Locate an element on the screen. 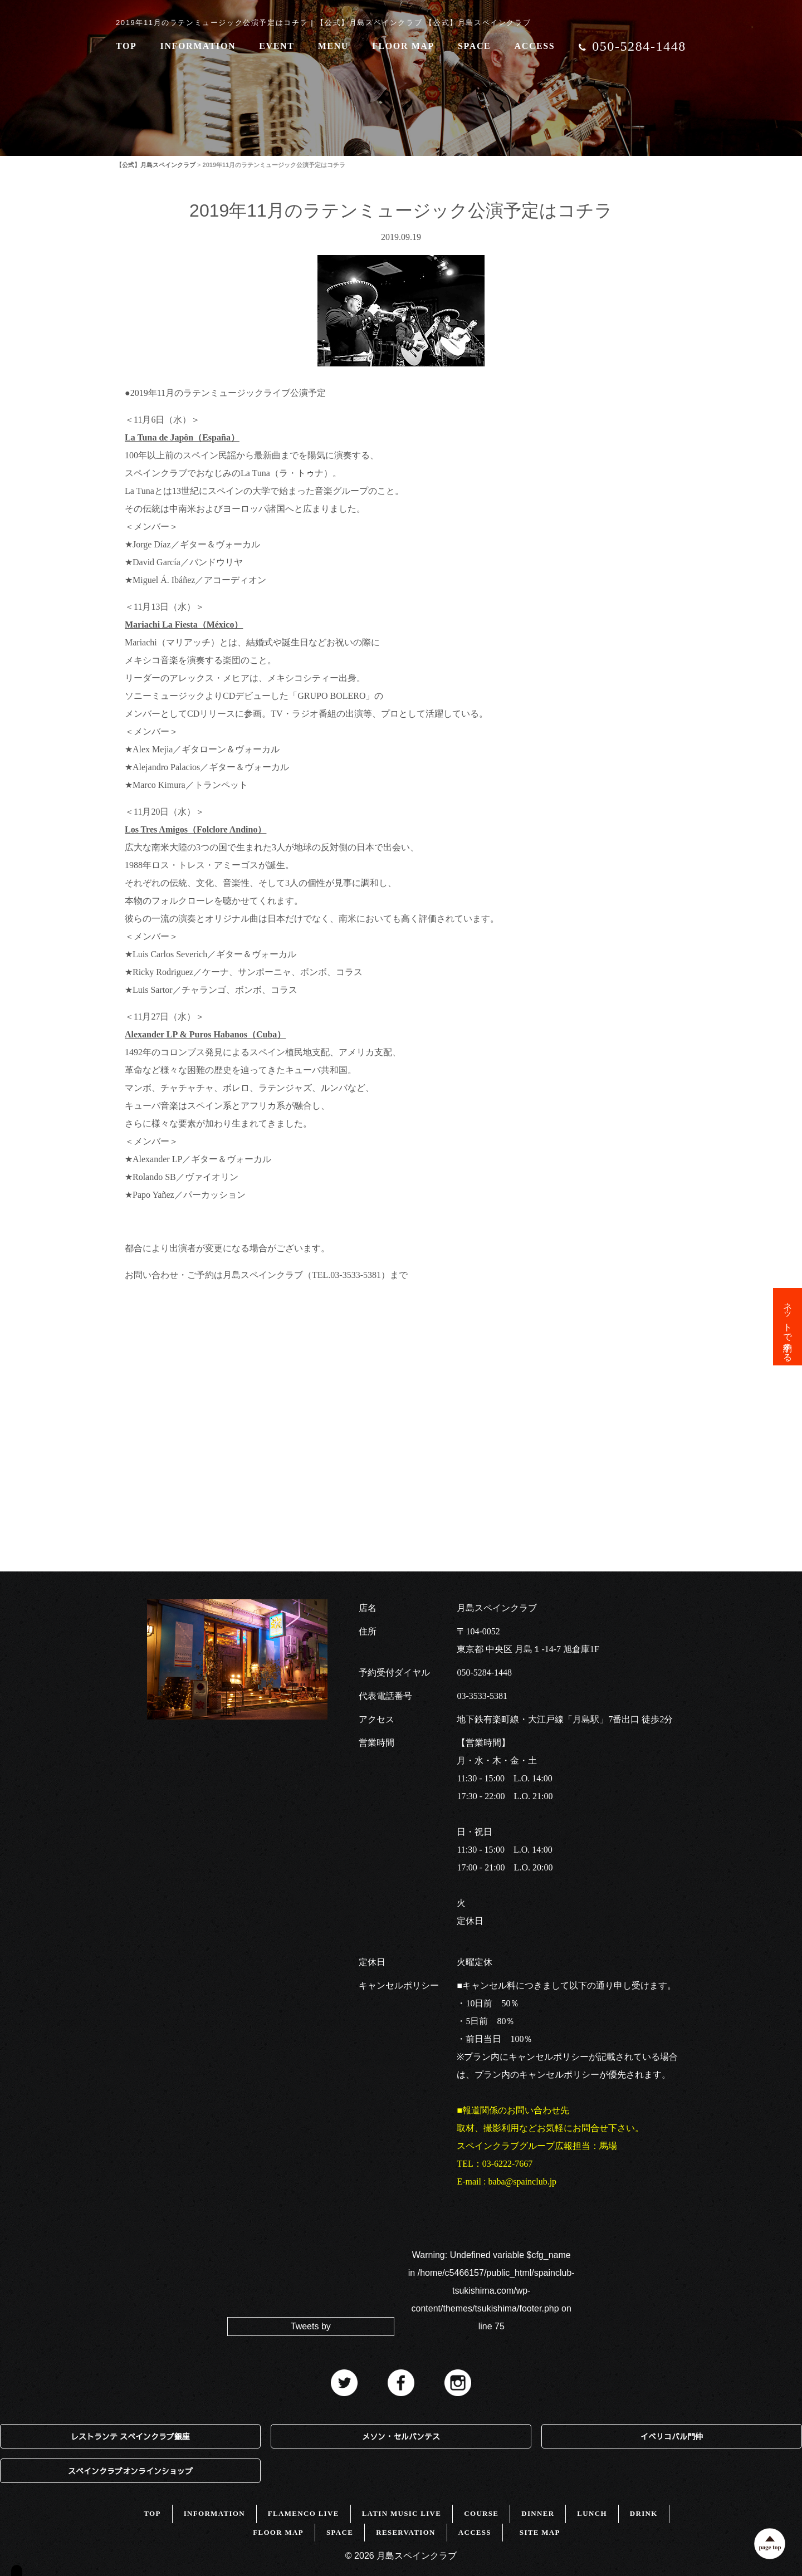 Image resolution: width=802 pixels, height=2576 pixels. 050-5284-1448 is located at coordinates (484, 1672).